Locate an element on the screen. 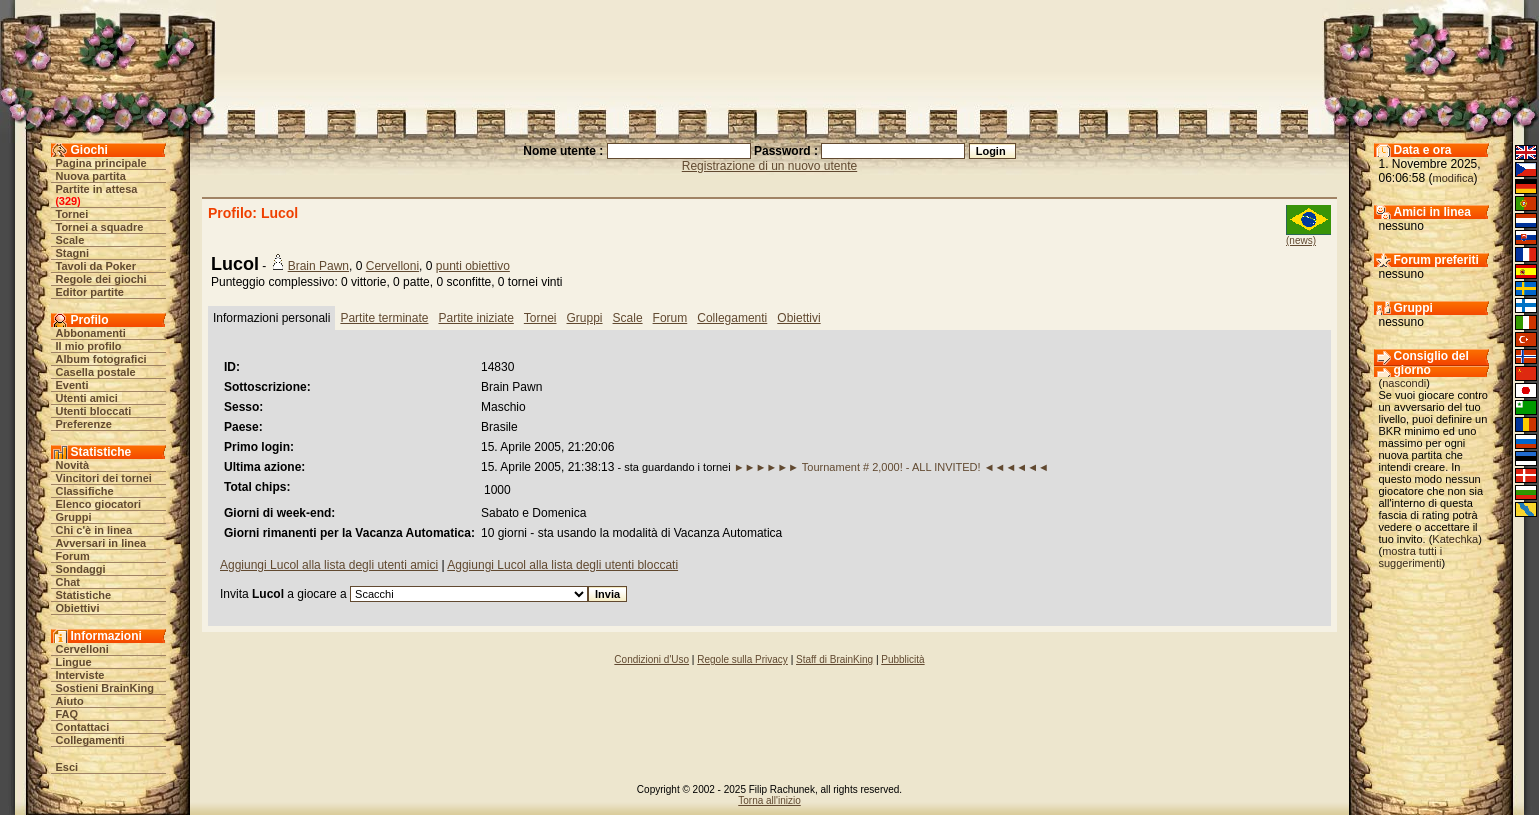  modifica is located at coordinates (1453, 178).